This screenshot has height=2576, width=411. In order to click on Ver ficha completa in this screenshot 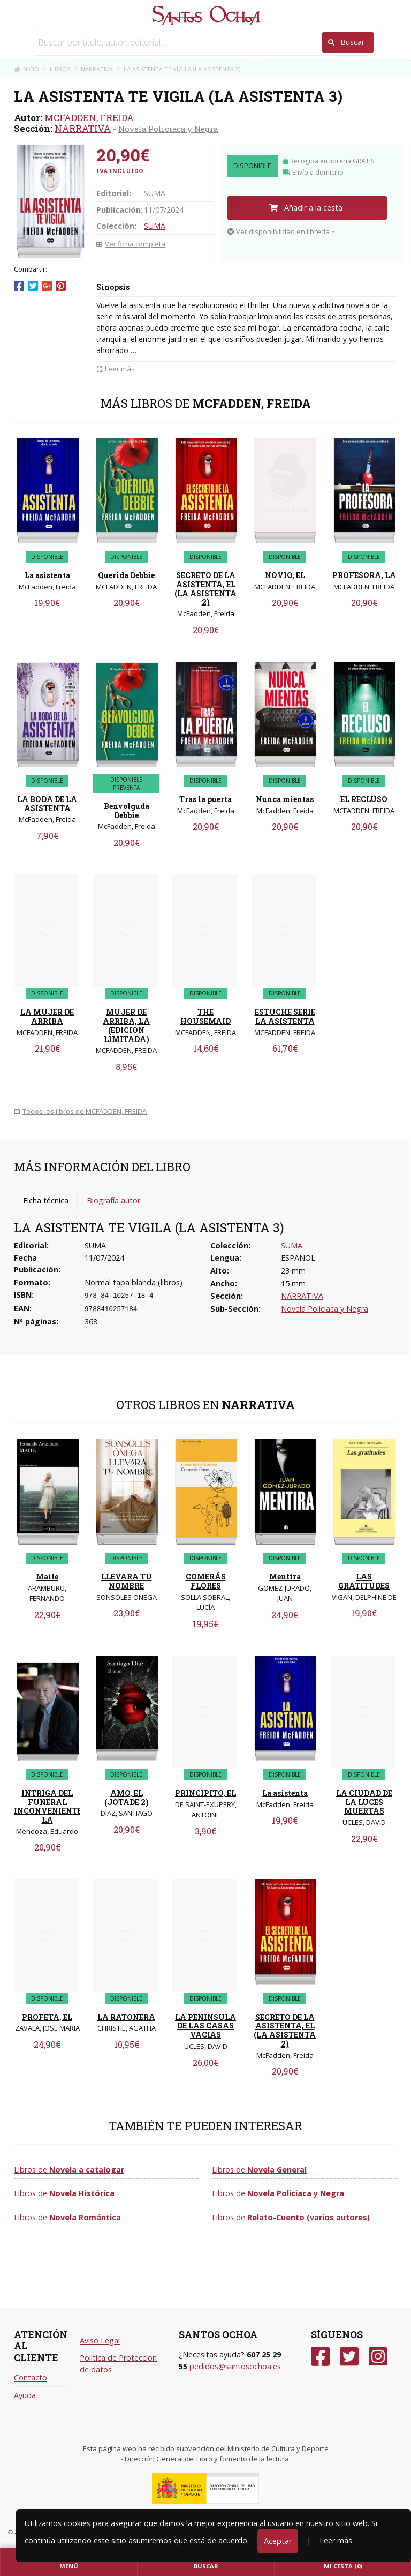, I will do `click(130, 244)`.